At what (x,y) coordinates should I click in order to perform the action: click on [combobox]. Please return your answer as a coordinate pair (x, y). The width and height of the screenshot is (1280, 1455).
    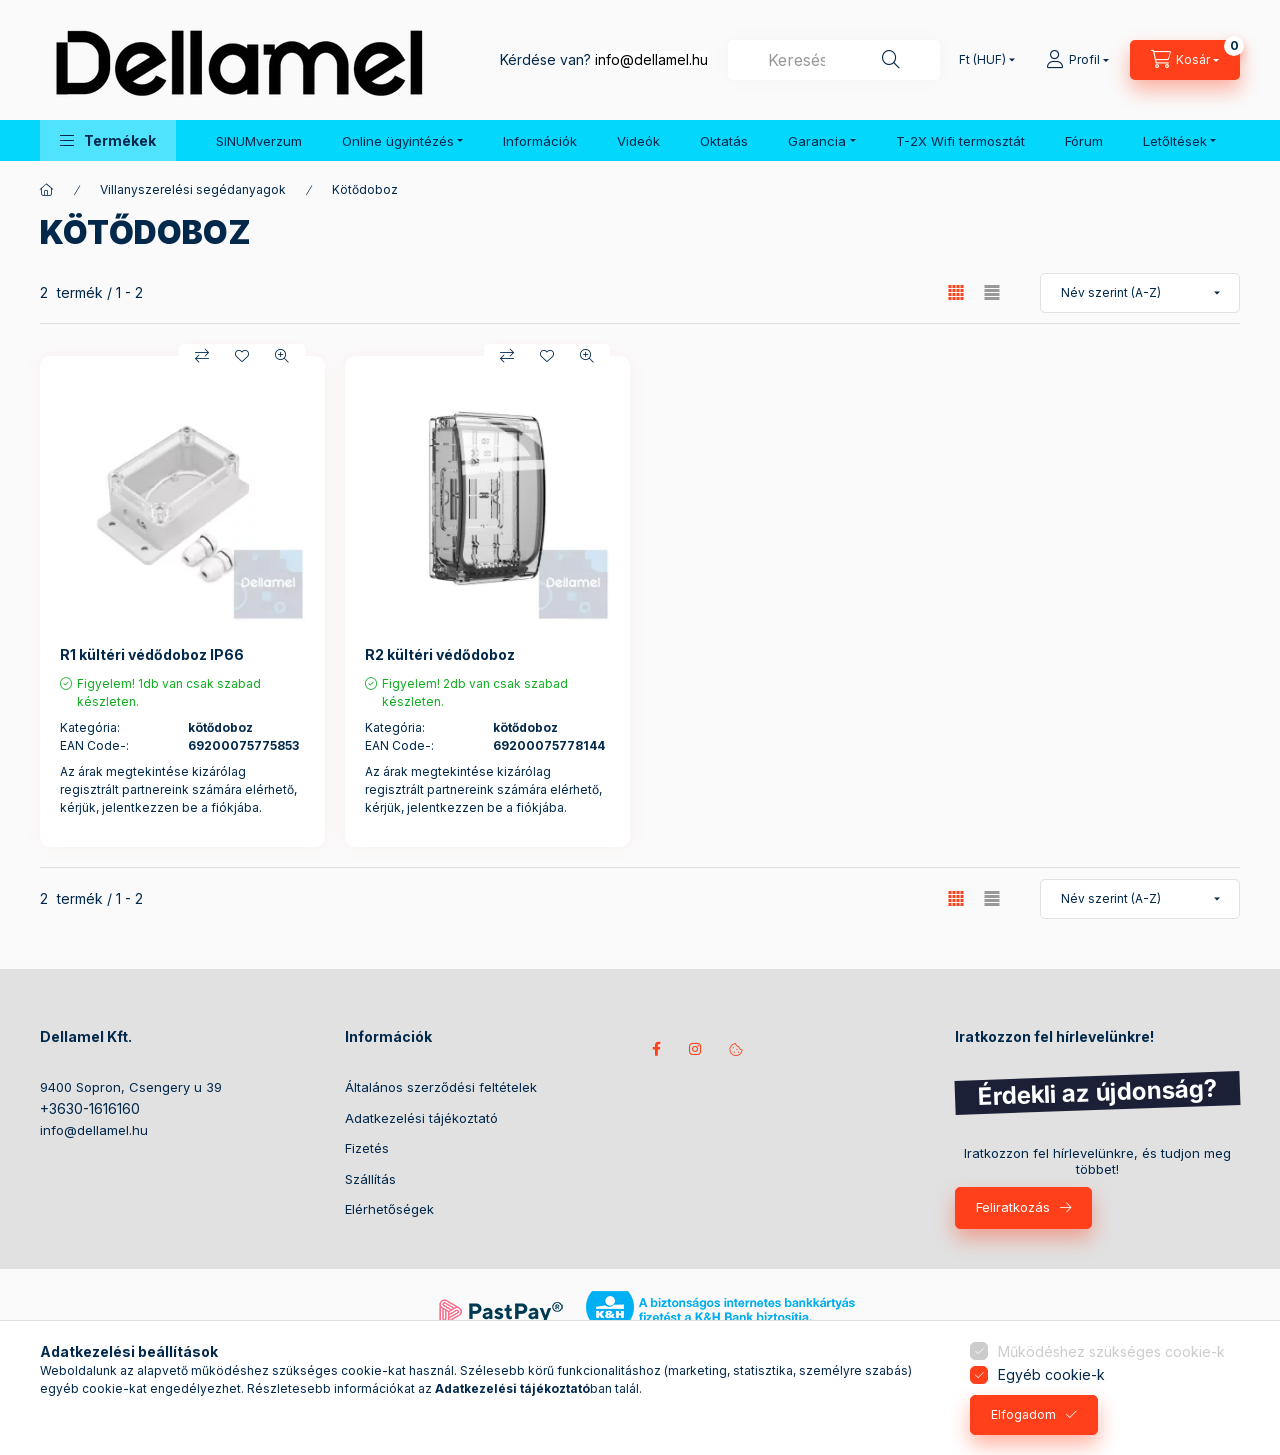
    Looking at the image, I should click on (834, 60).